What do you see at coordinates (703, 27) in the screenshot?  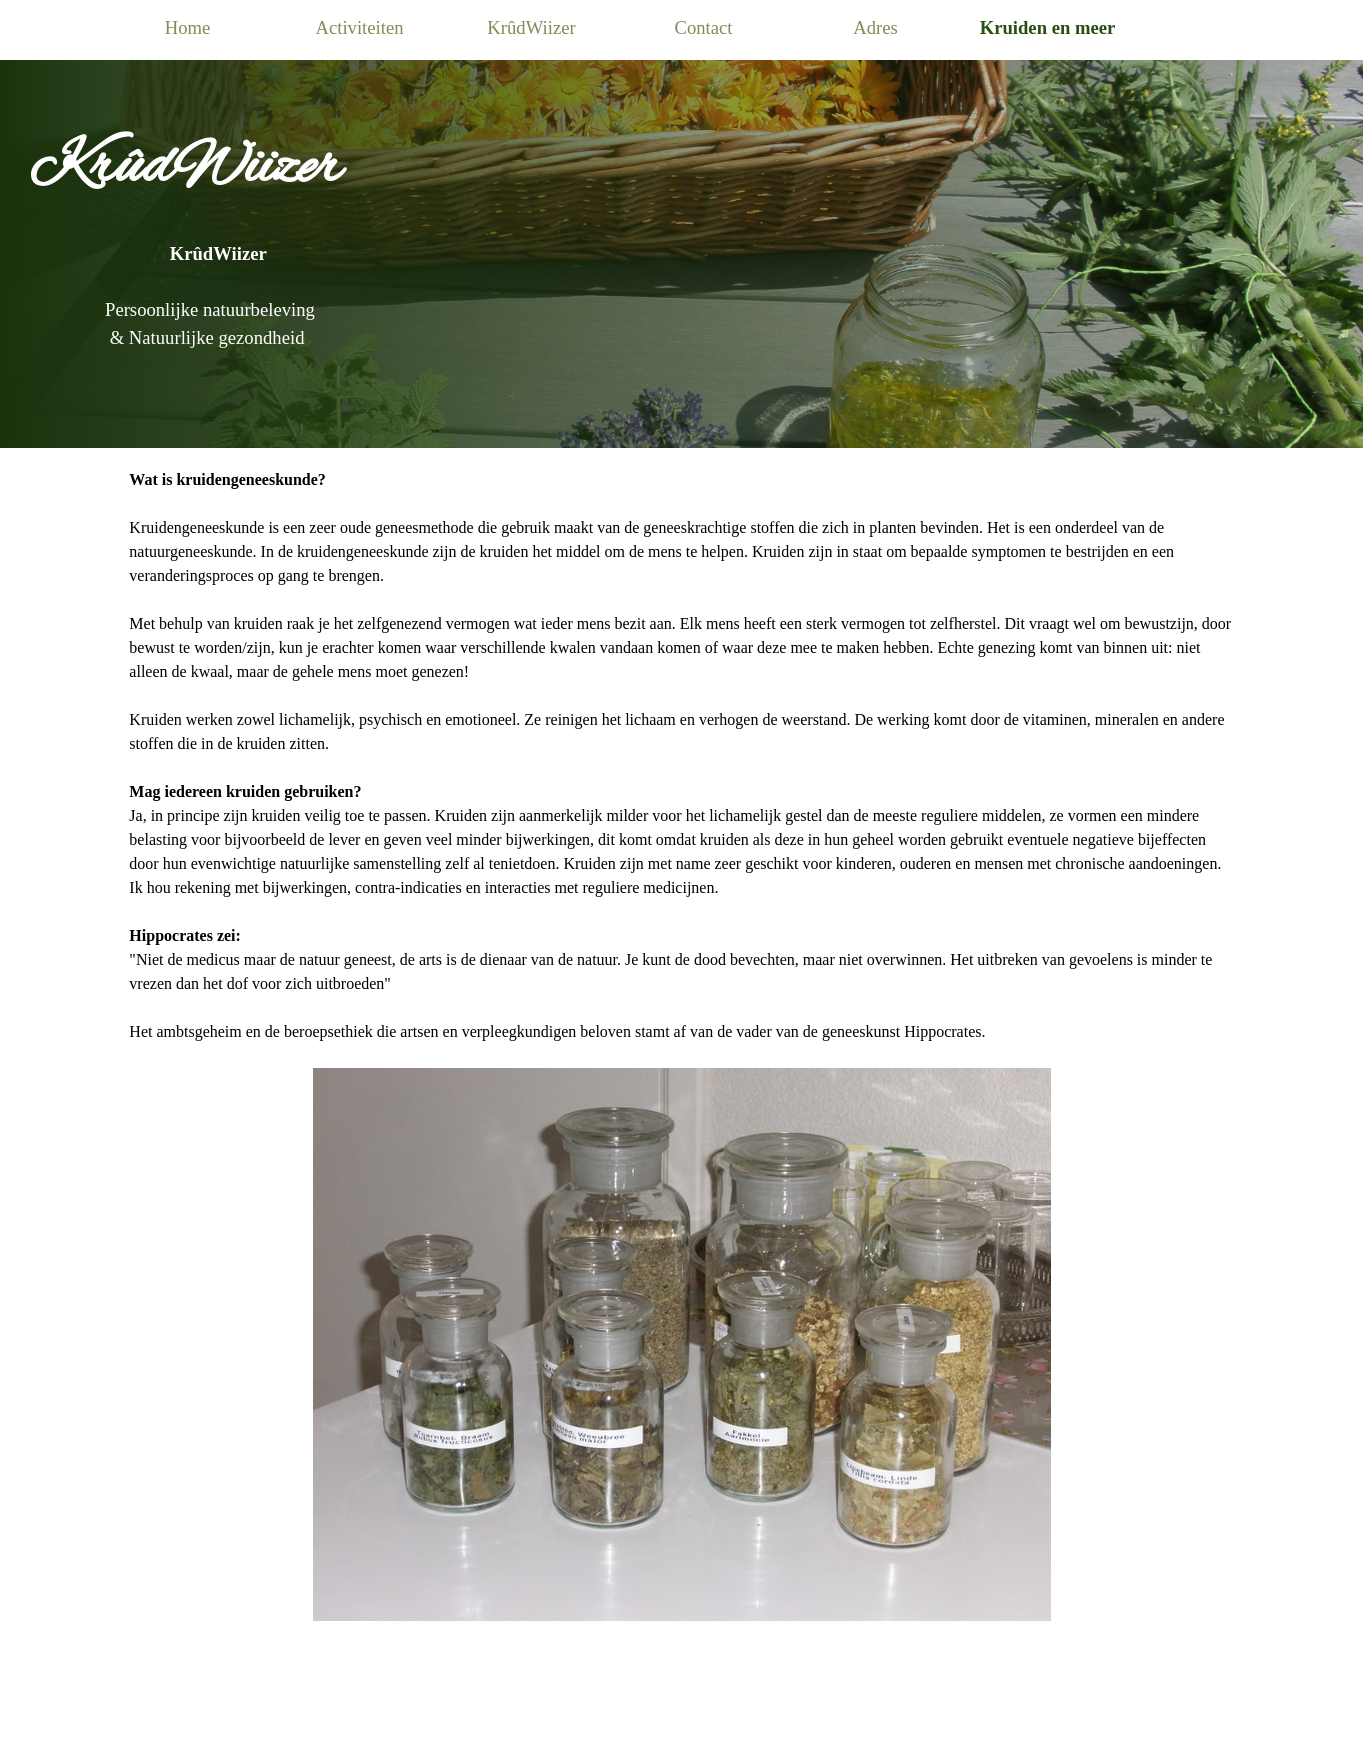 I see `Contact` at bounding box center [703, 27].